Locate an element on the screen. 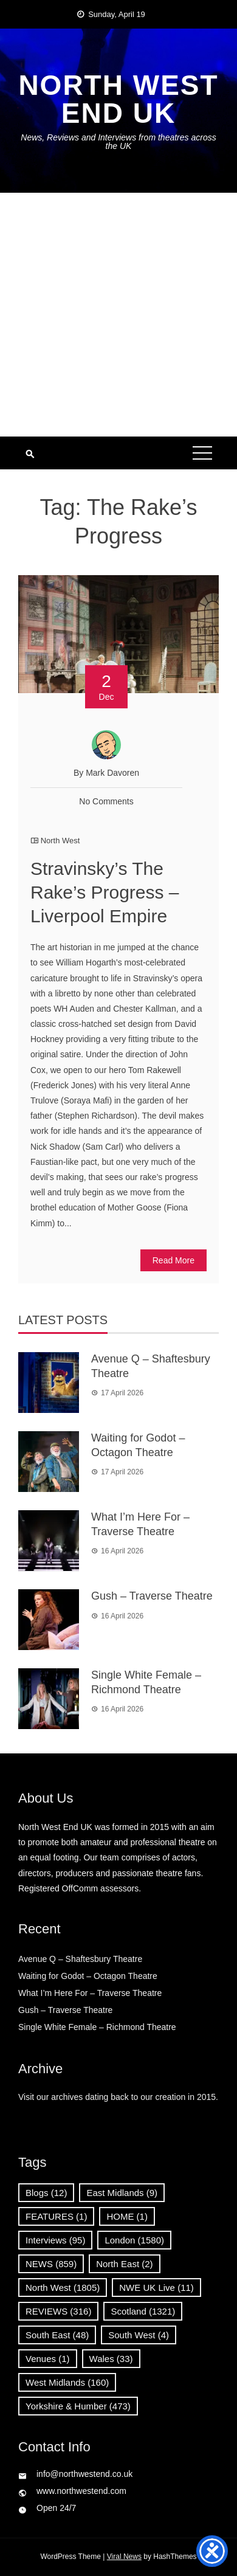 The image size is (237, 2576). Viral News is located at coordinates (124, 2556).